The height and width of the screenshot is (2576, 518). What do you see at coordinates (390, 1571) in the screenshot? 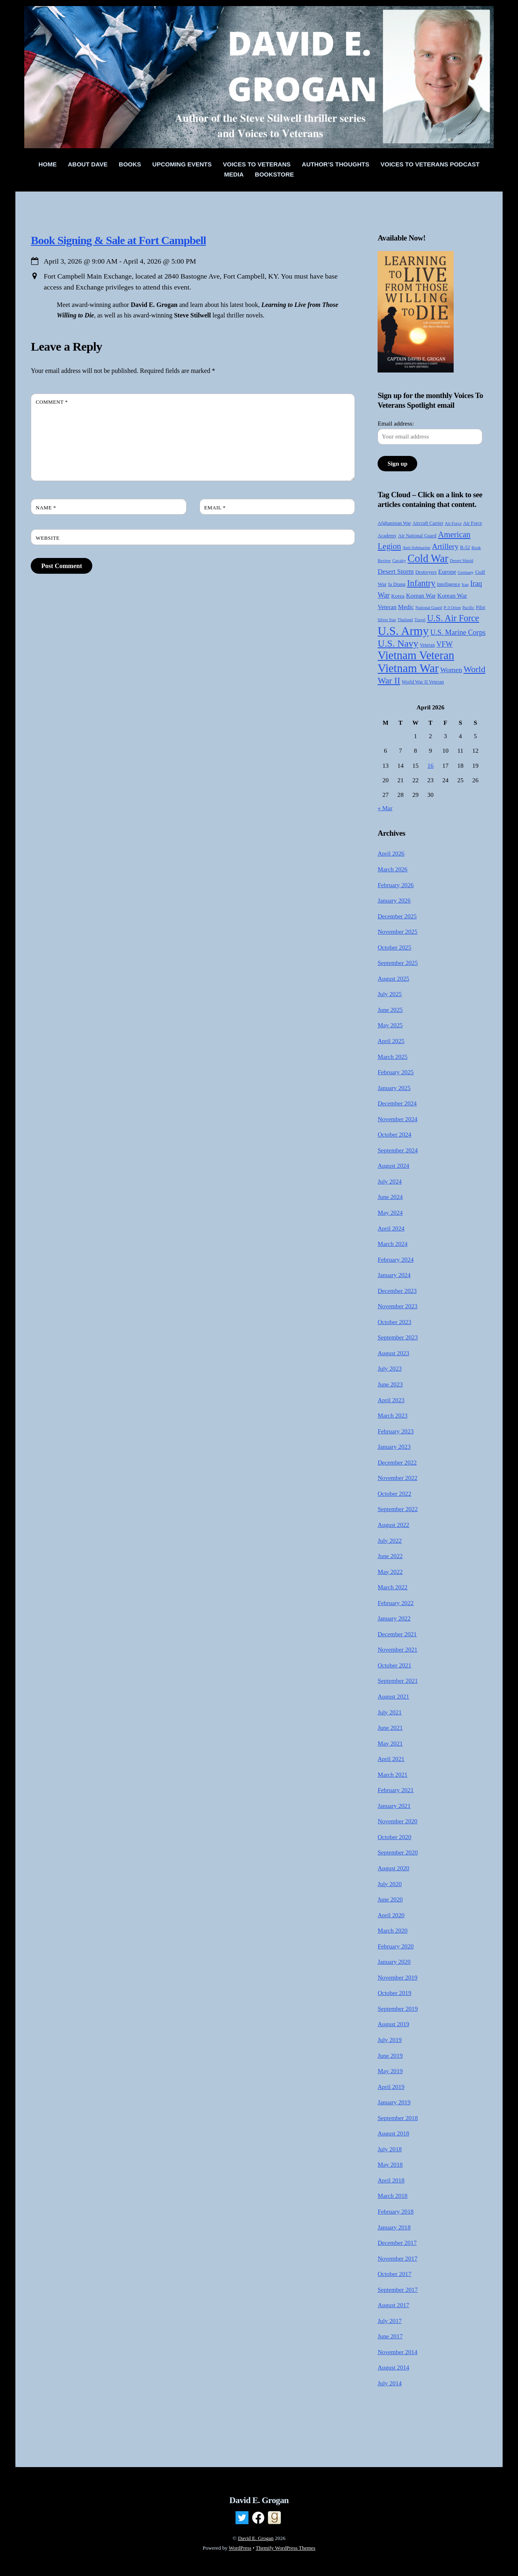
I see `May 2022` at bounding box center [390, 1571].